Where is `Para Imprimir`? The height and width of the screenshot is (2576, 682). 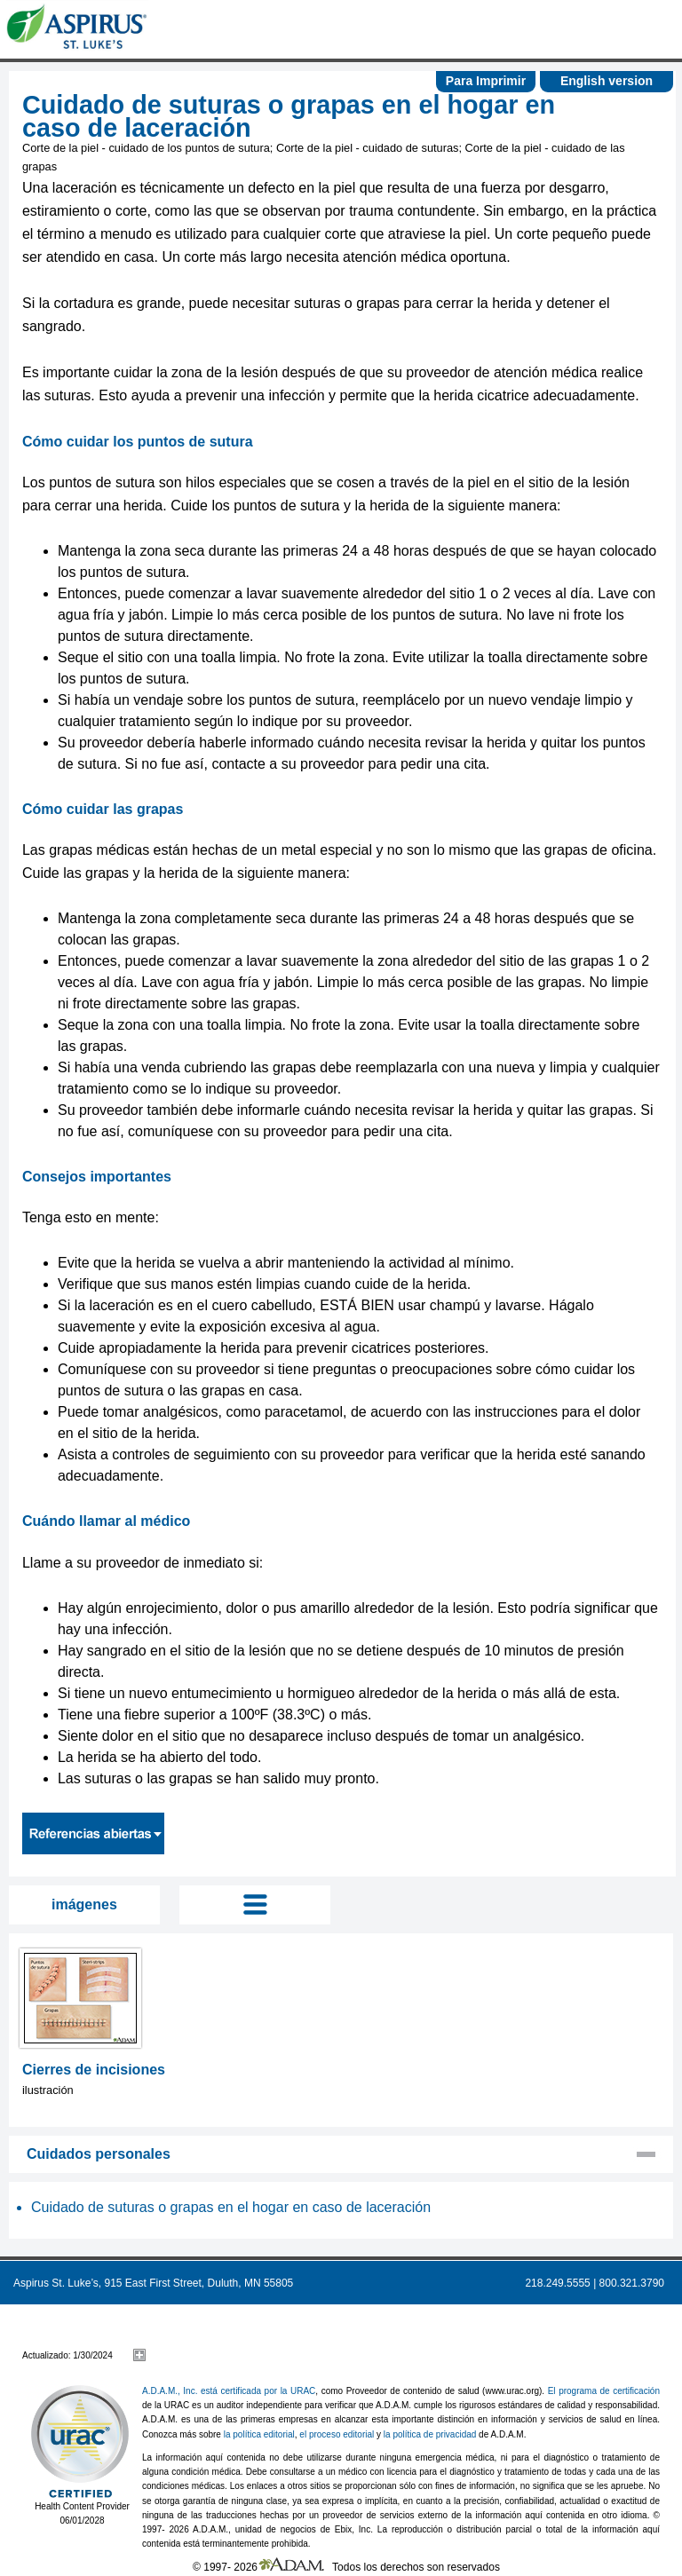
Para Imprimir is located at coordinates (486, 81).